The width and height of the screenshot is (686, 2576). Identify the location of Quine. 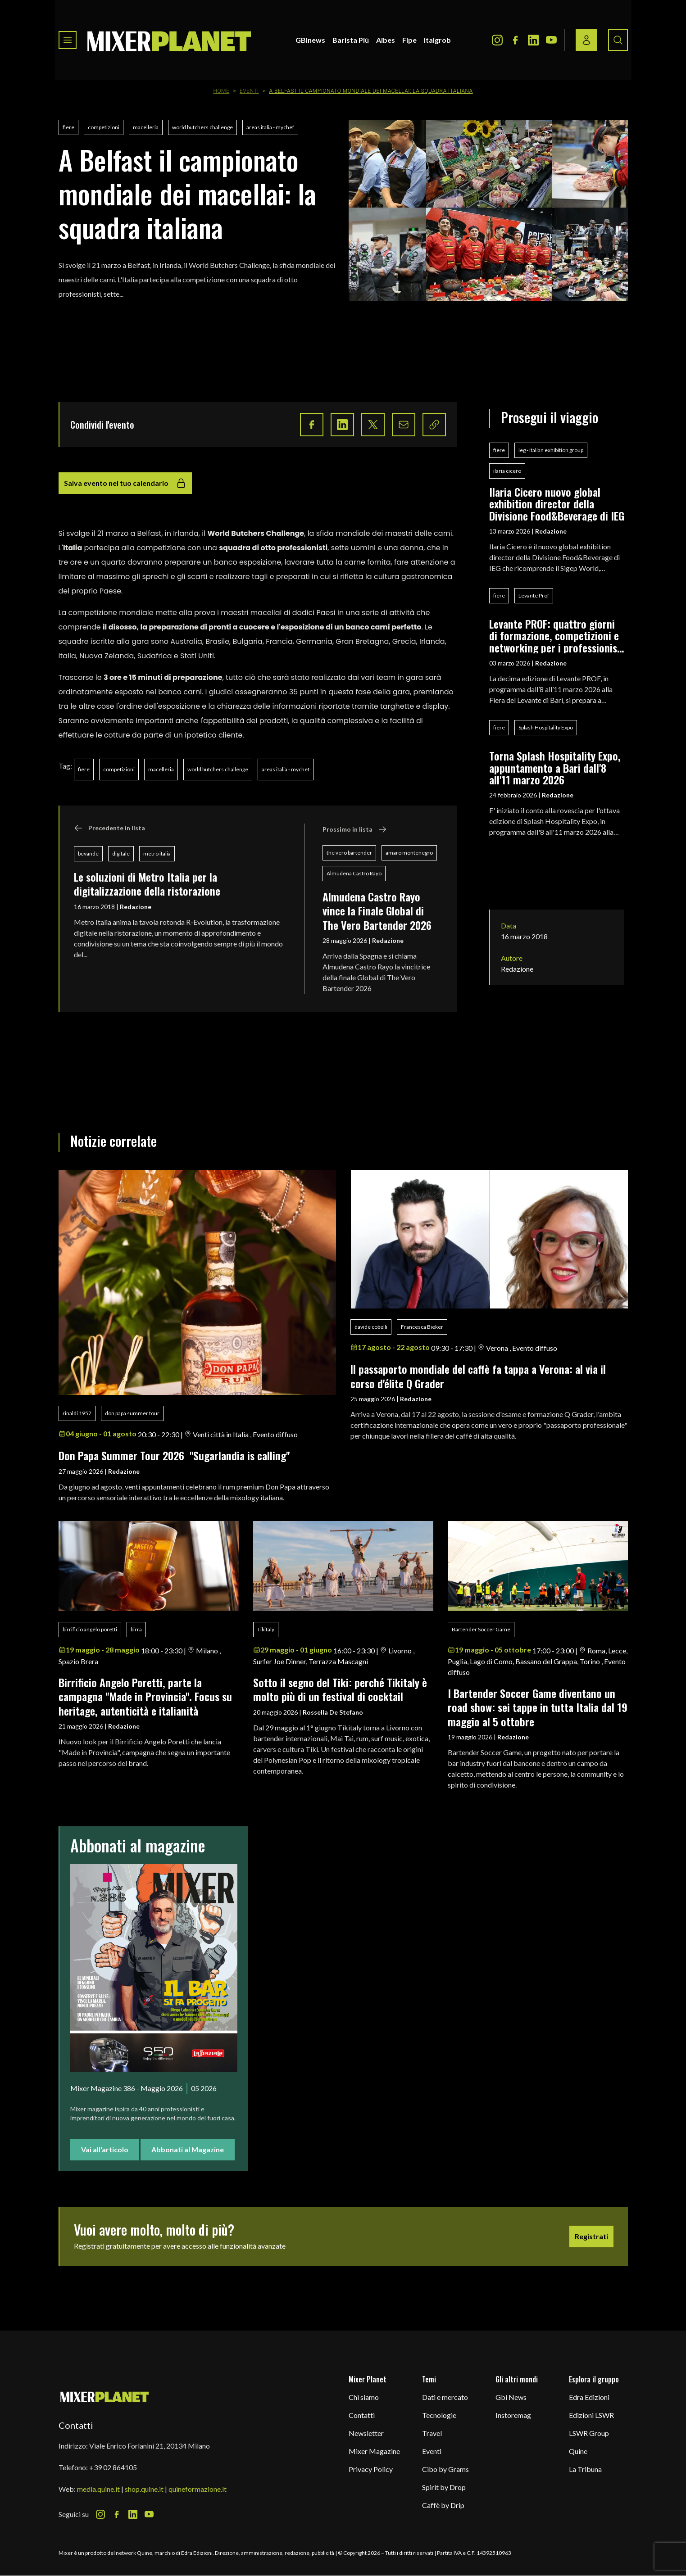
(578, 2451).